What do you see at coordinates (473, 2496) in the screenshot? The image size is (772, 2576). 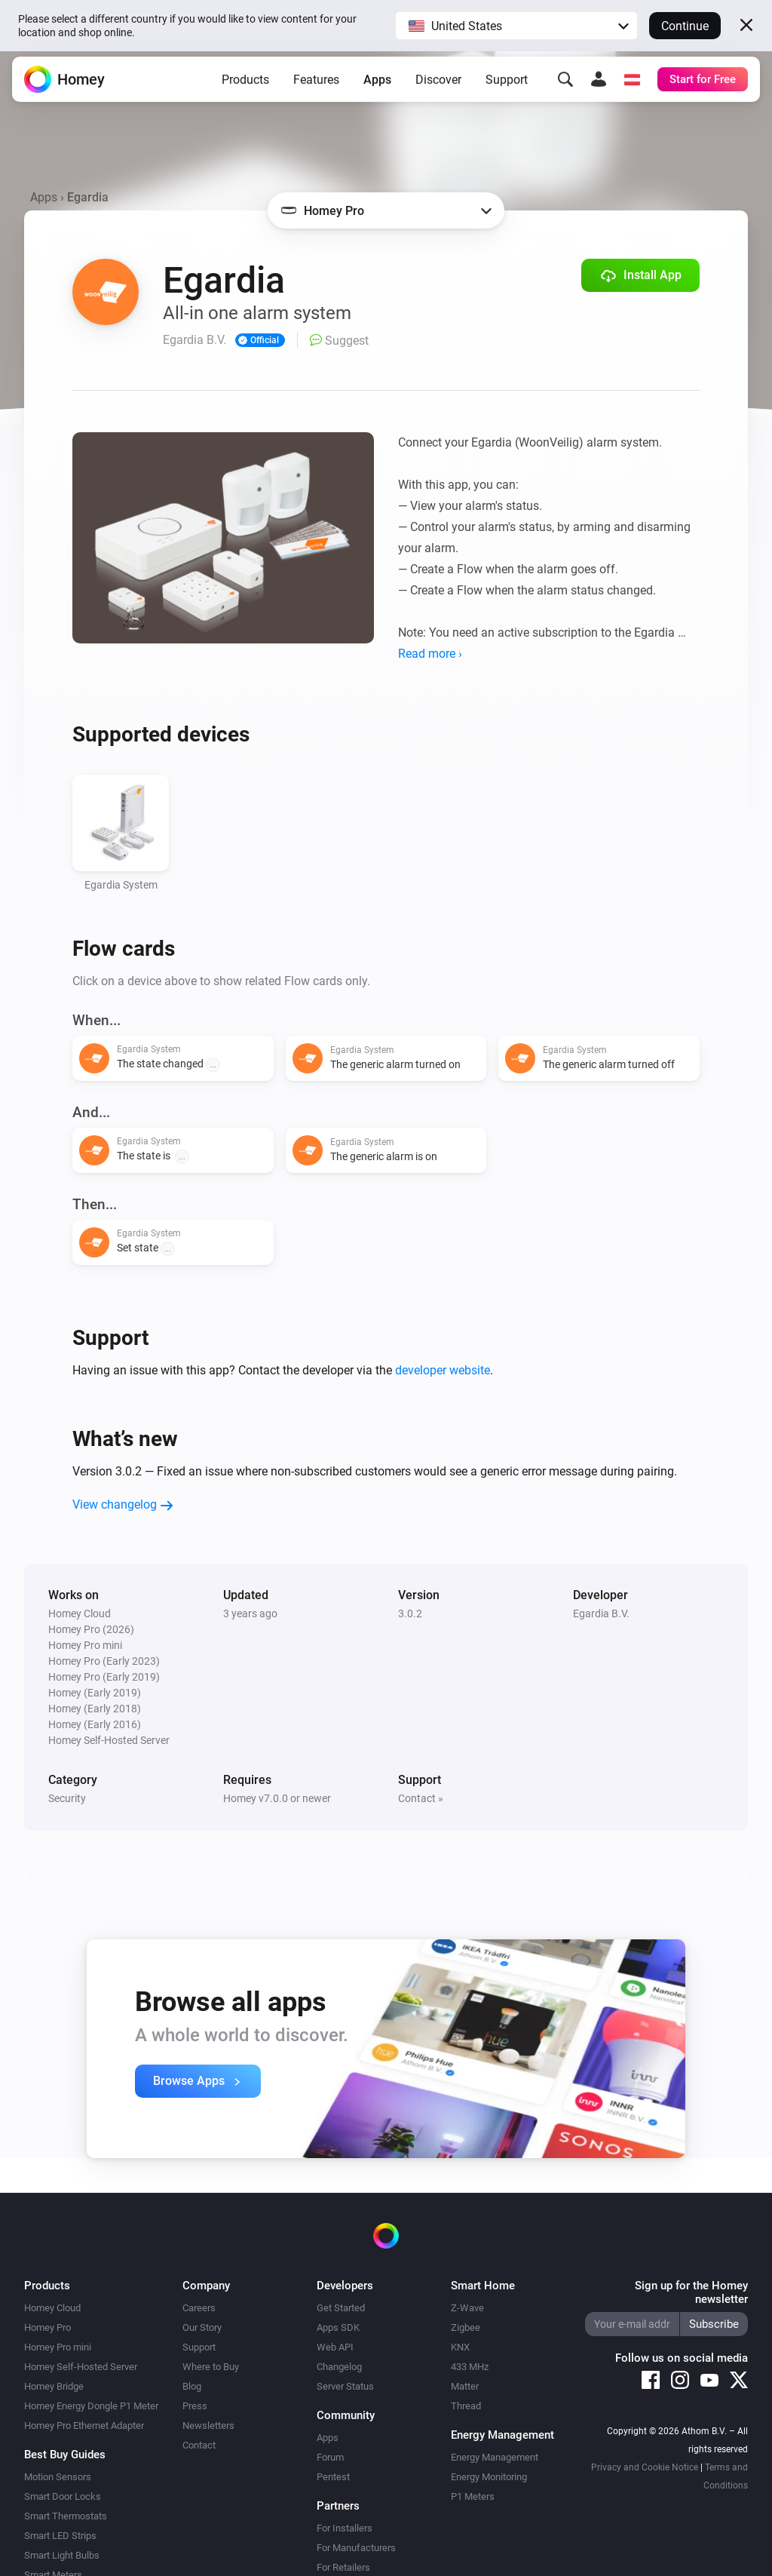 I see `P1 Meters` at bounding box center [473, 2496].